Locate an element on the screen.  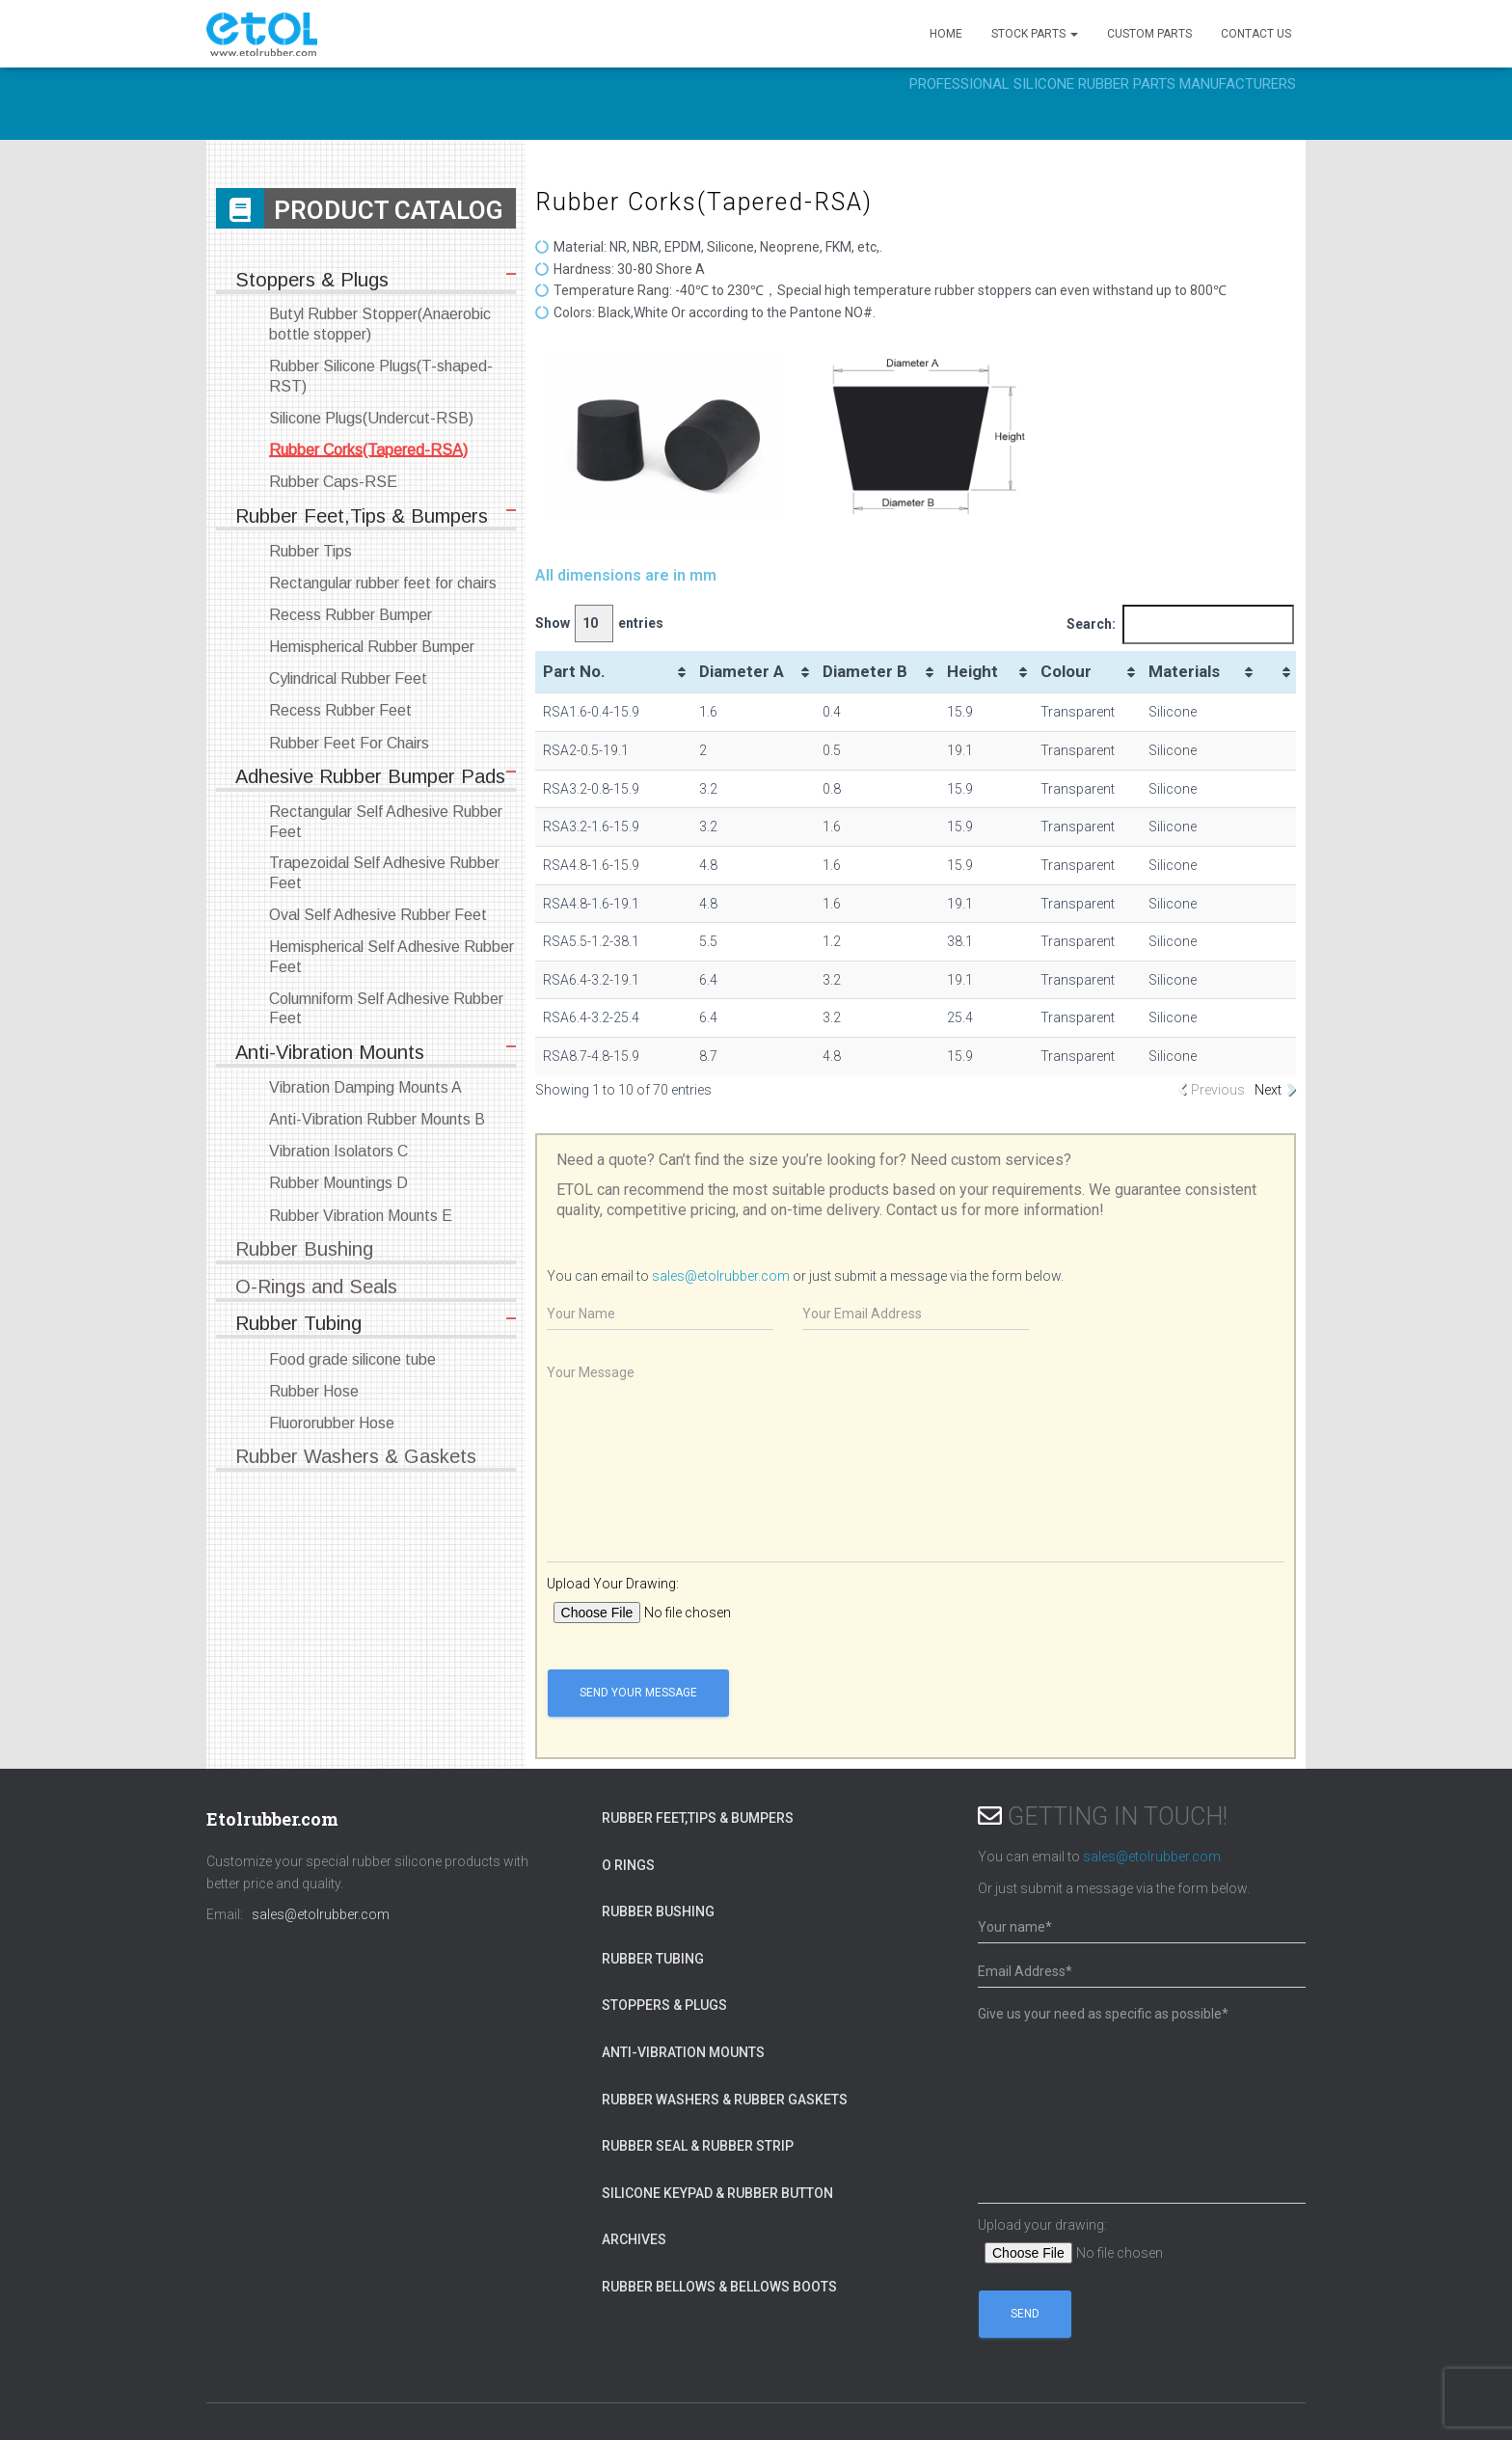
Silicone Keypad & Rubber Button is located at coordinates (717, 2193).